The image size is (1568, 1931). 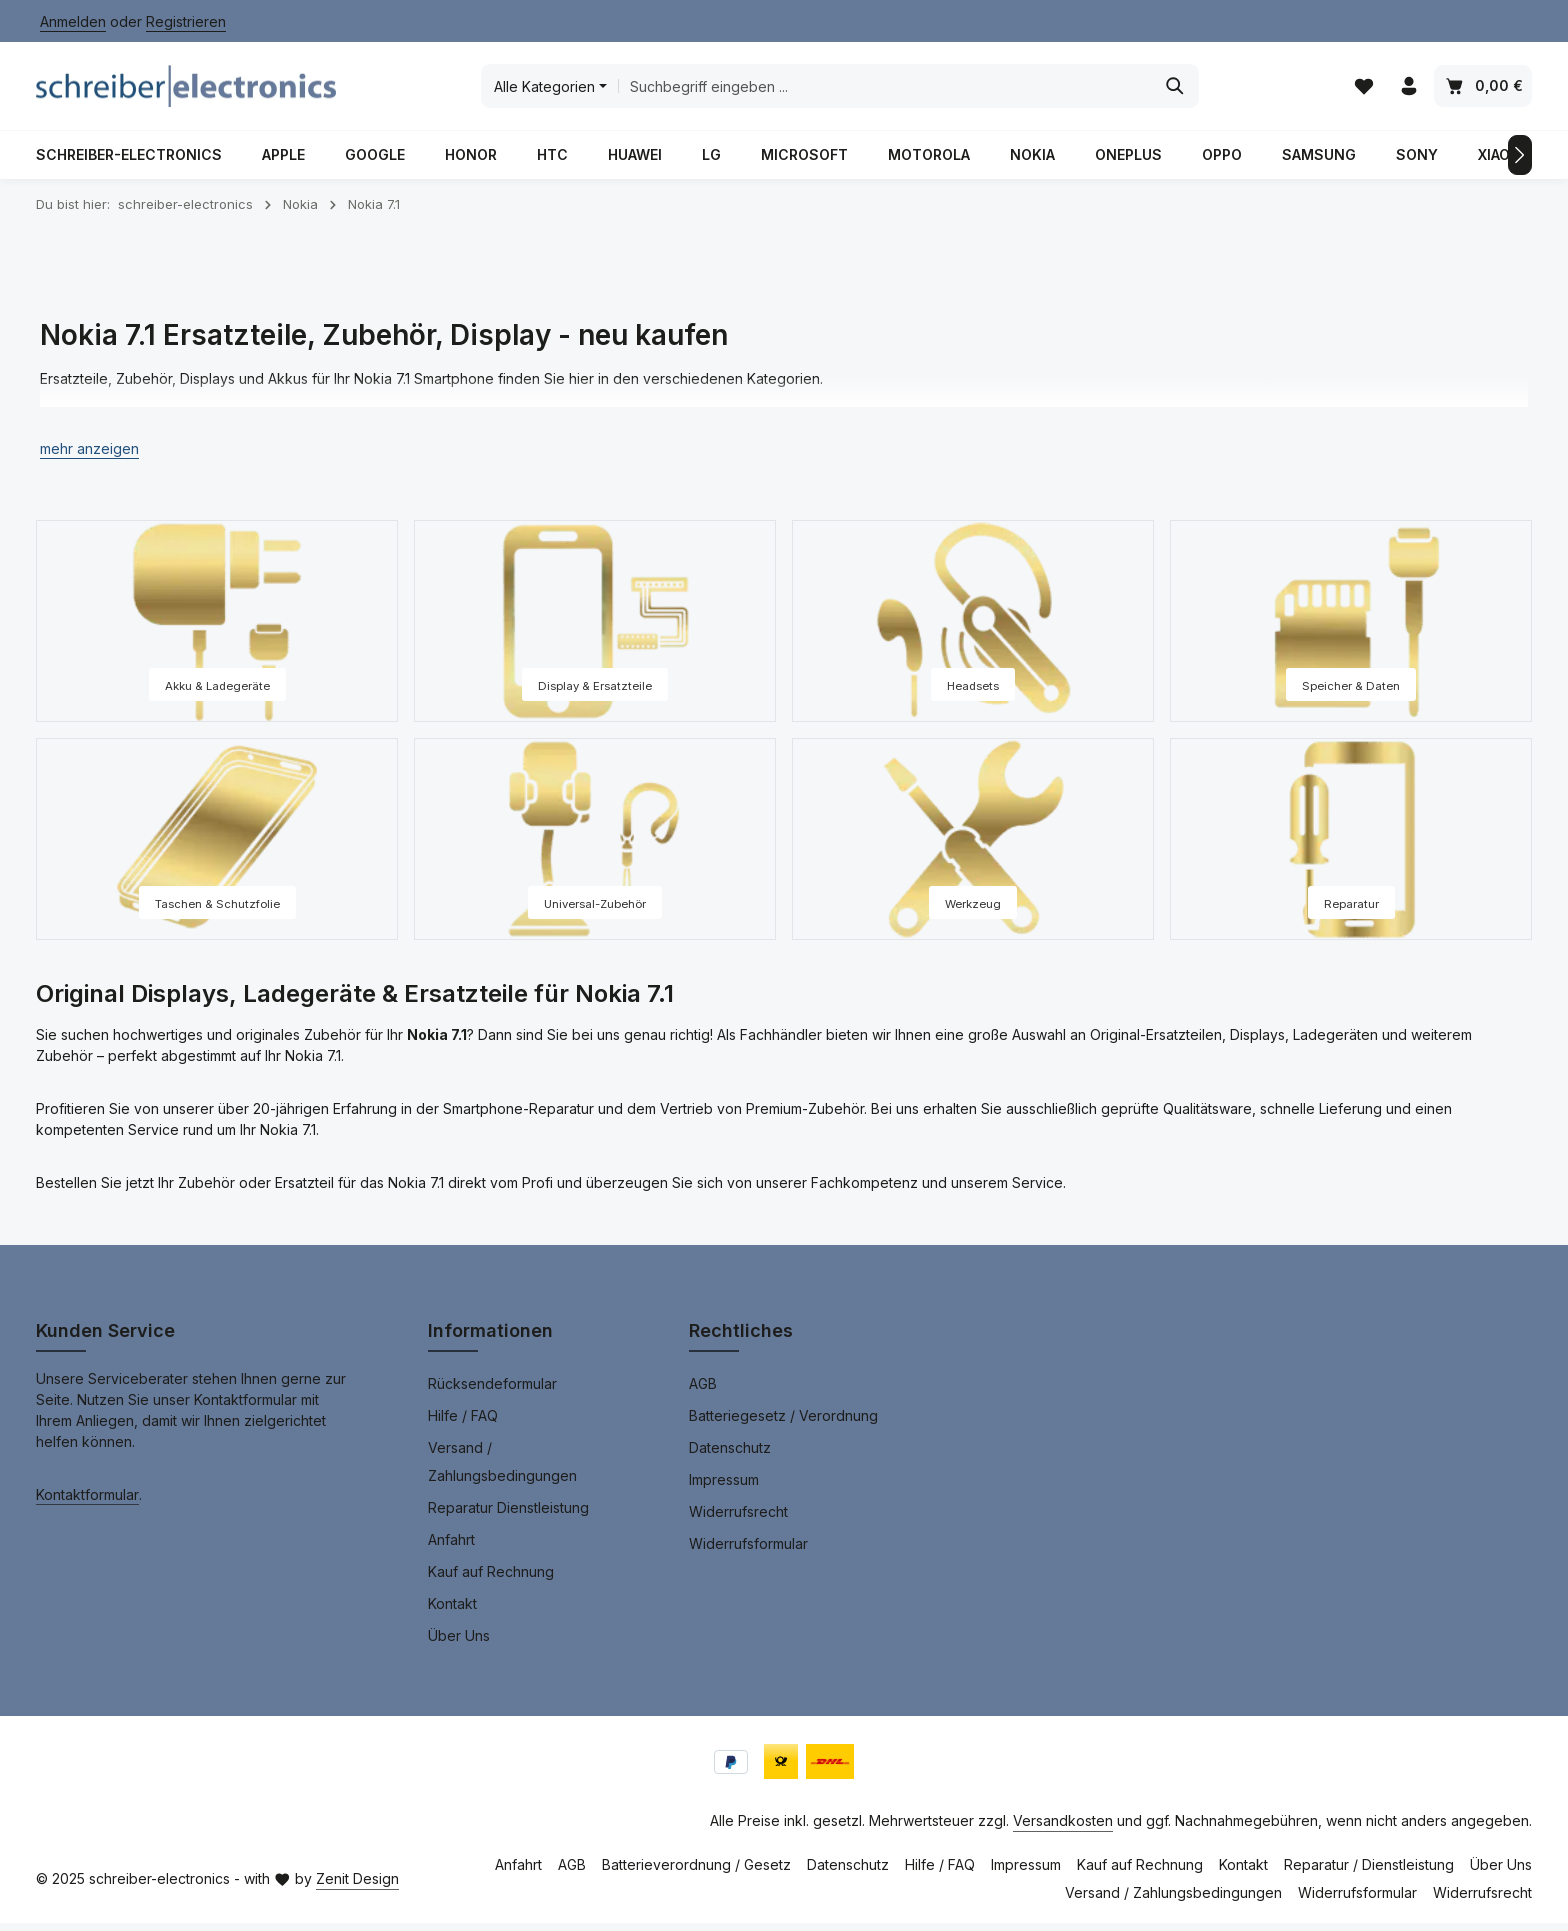 What do you see at coordinates (973, 847) in the screenshot?
I see `[Werkzeug]` at bounding box center [973, 847].